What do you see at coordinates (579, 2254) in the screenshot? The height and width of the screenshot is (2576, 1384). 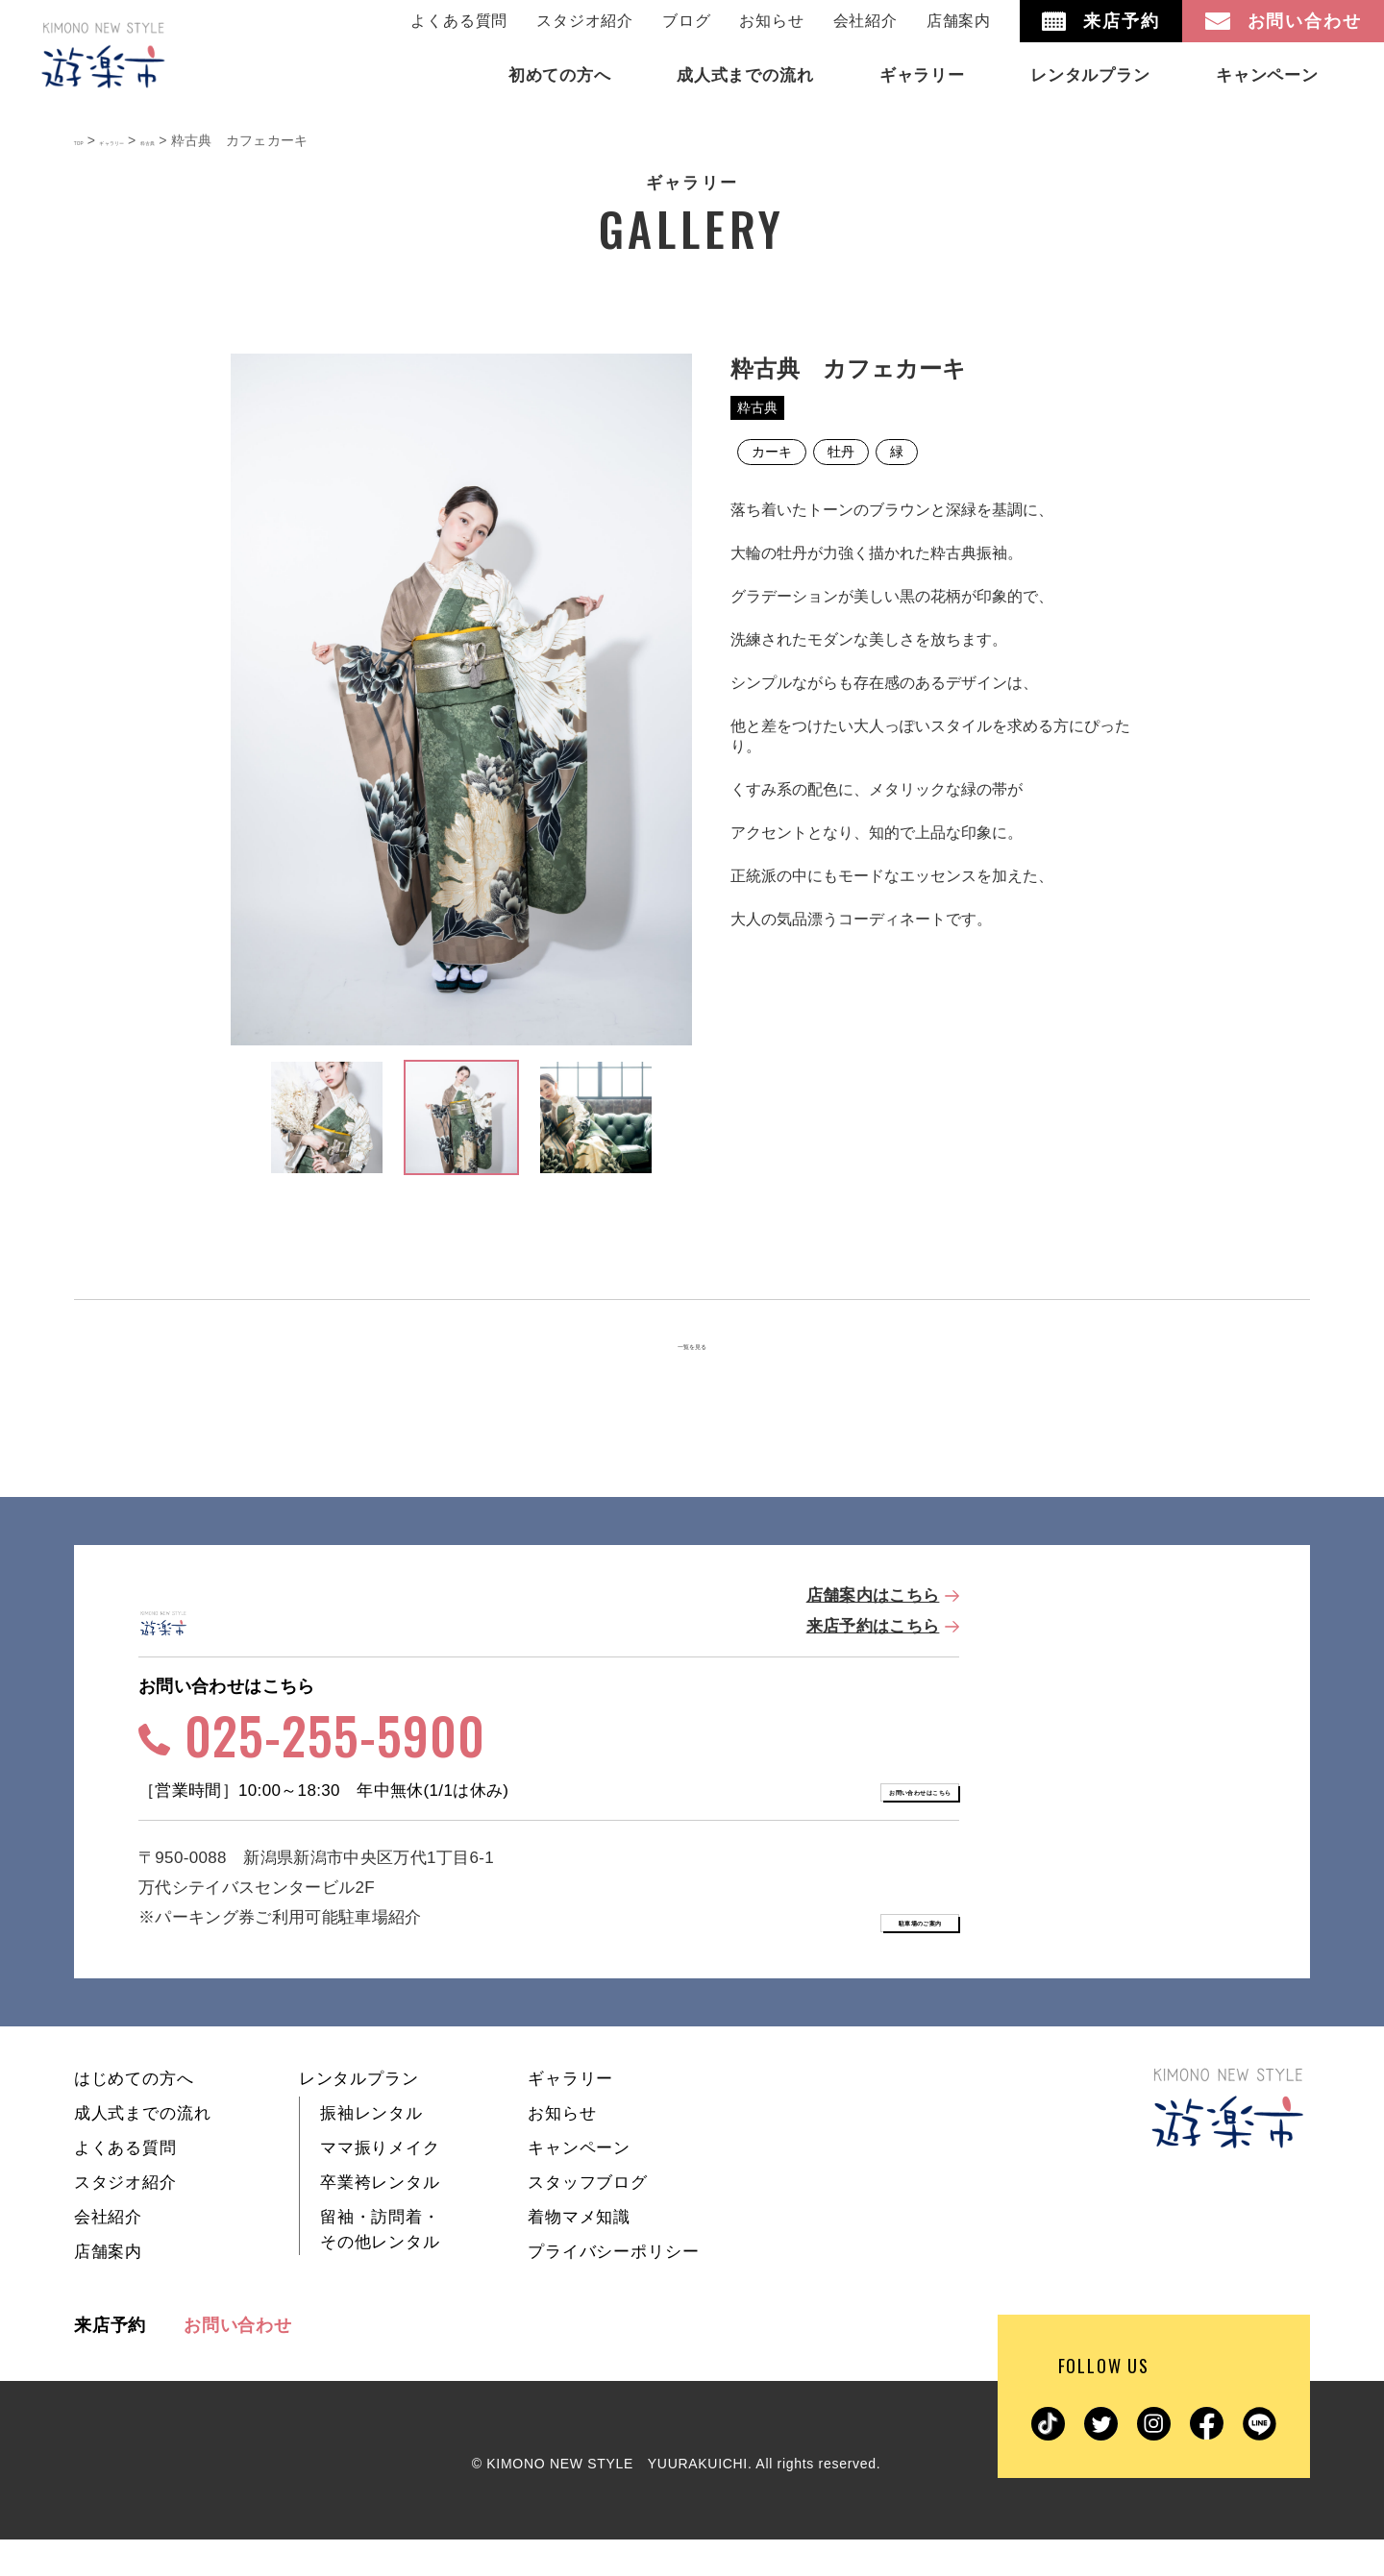 I see `着物マメ知識` at bounding box center [579, 2254].